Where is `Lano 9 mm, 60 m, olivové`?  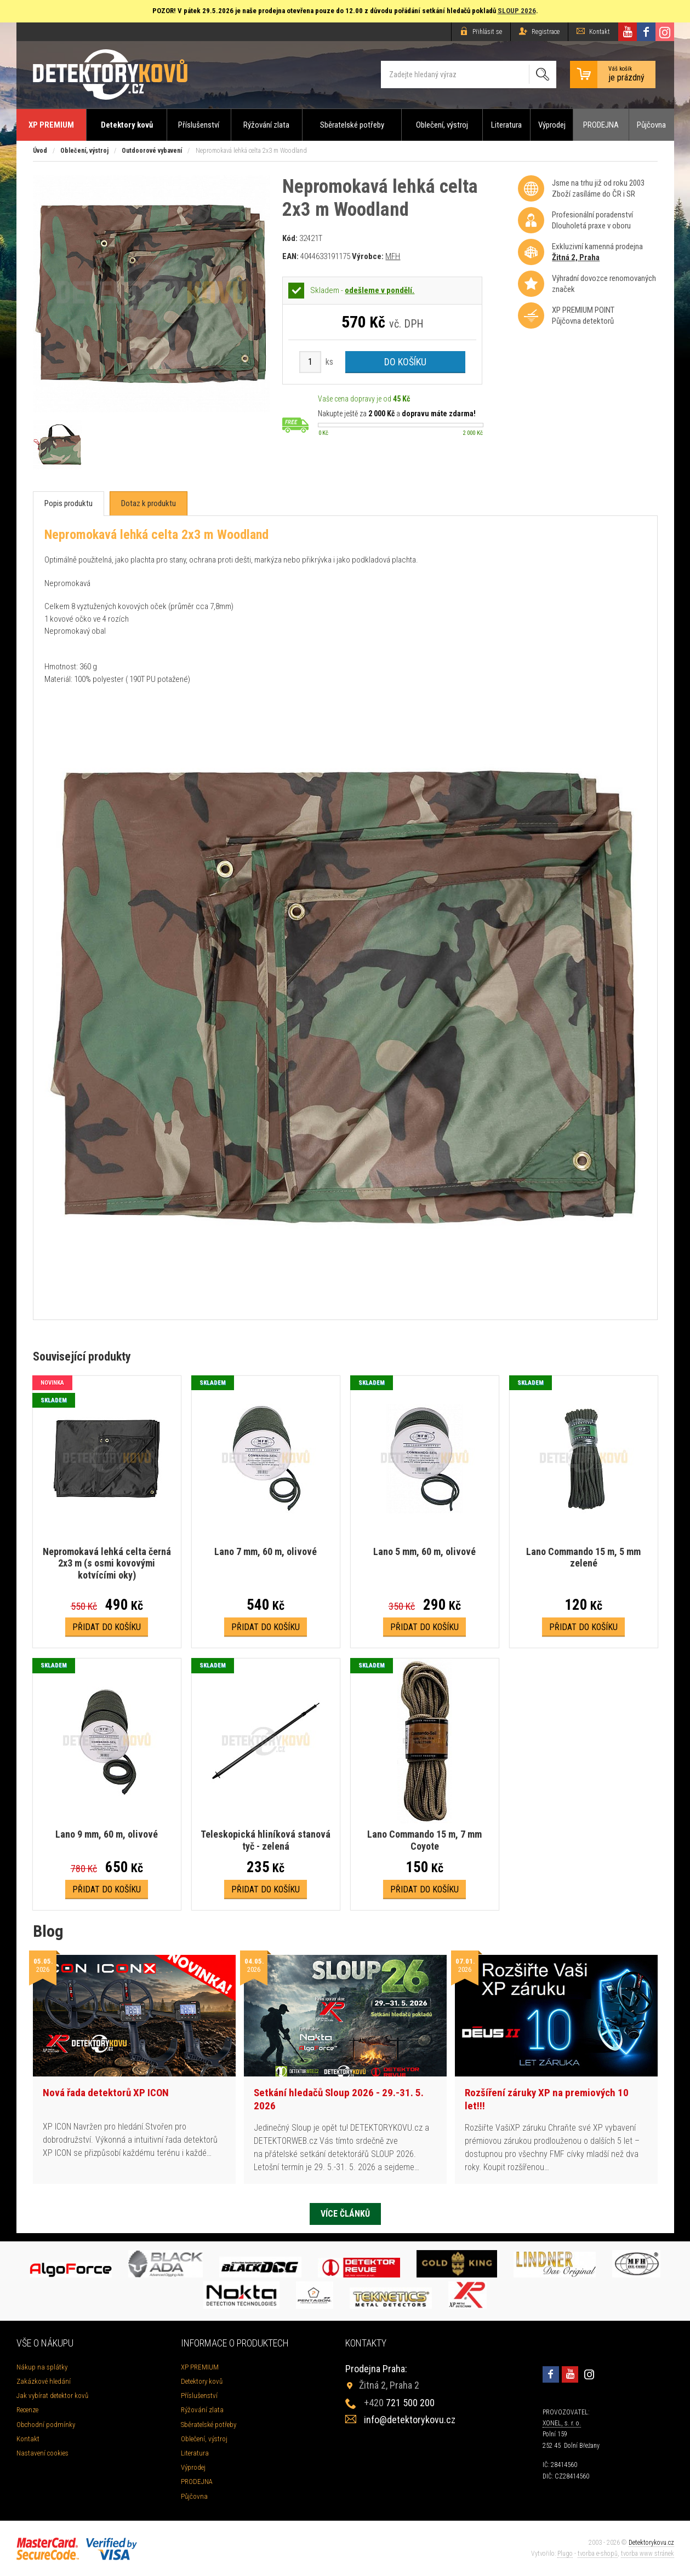
Lano 9 mm, 60 m, olivové is located at coordinates (106, 1834).